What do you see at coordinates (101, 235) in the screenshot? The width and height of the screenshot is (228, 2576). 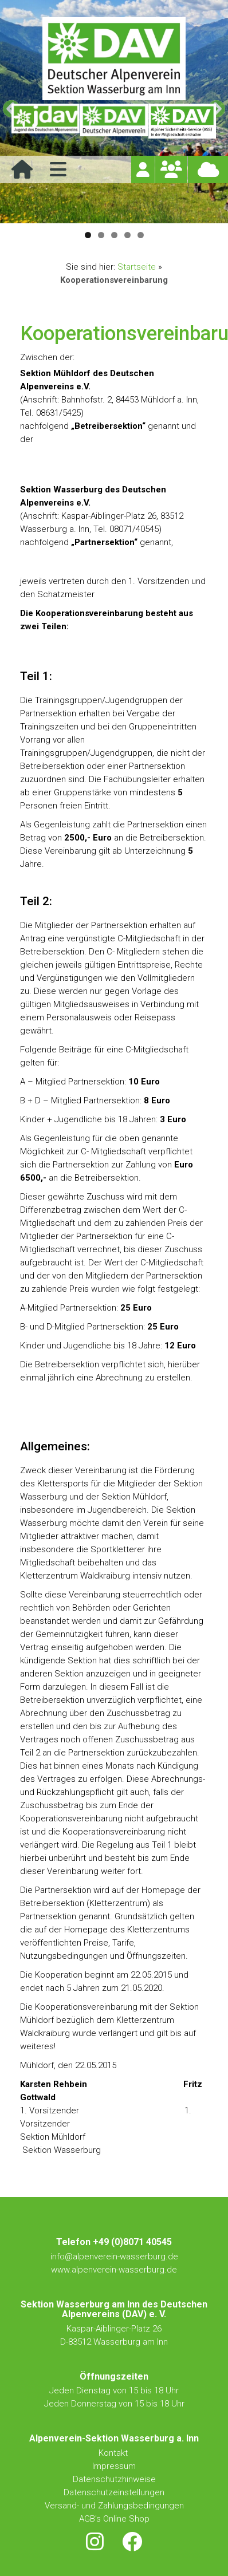 I see `2 [tab]` at bounding box center [101, 235].